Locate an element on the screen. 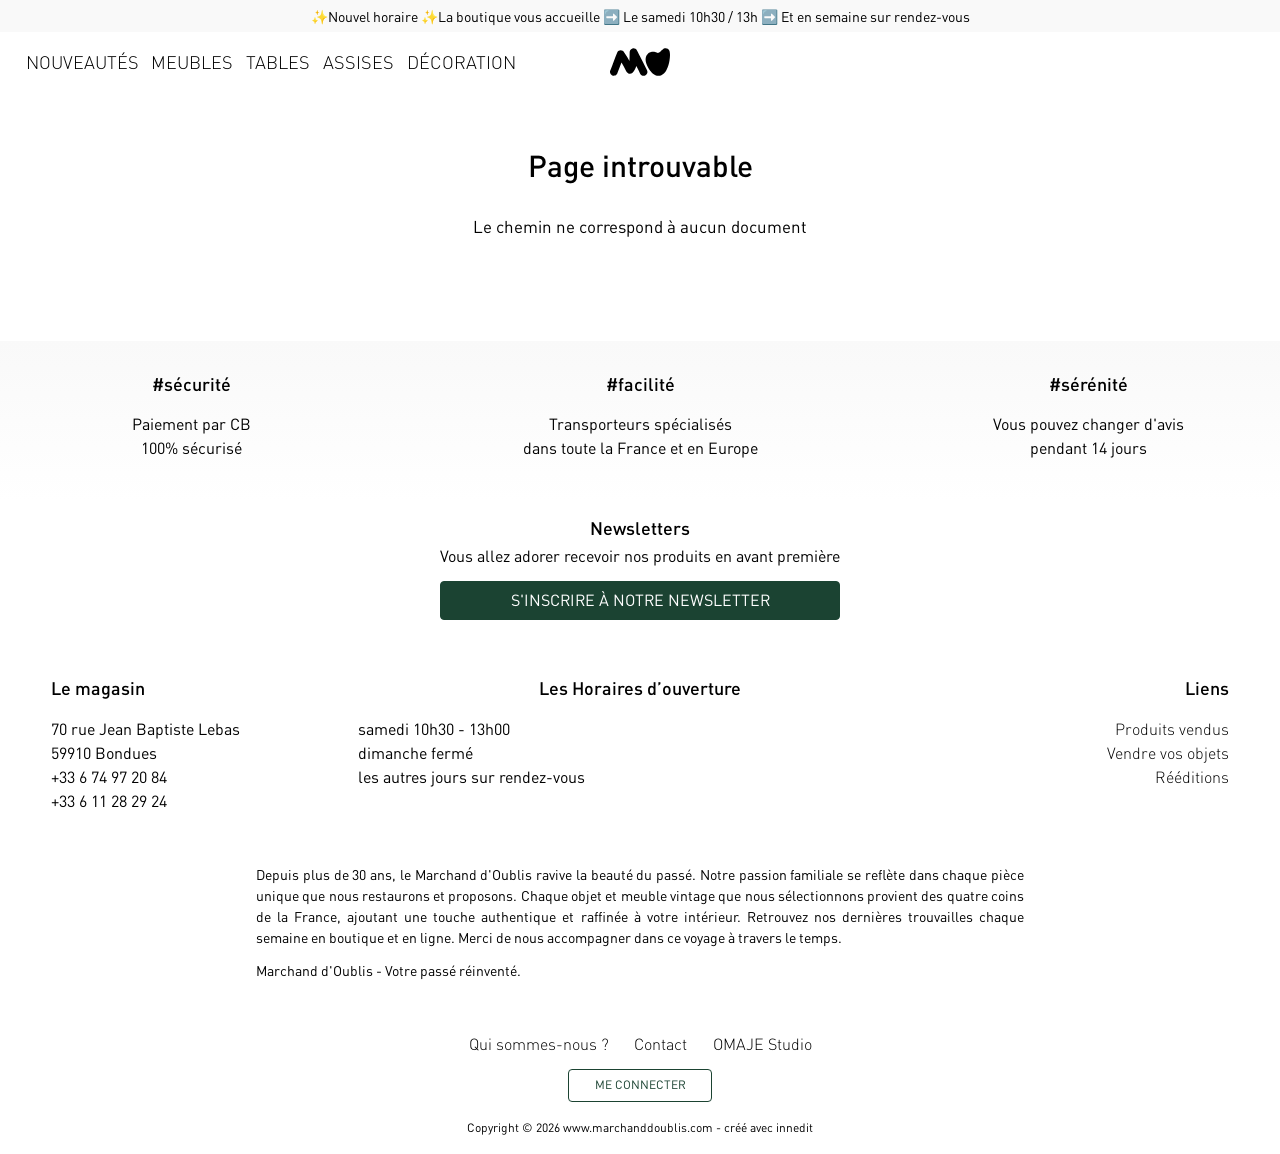 The height and width of the screenshot is (1154, 1280). Produits vendus is located at coordinates (1172, 728).